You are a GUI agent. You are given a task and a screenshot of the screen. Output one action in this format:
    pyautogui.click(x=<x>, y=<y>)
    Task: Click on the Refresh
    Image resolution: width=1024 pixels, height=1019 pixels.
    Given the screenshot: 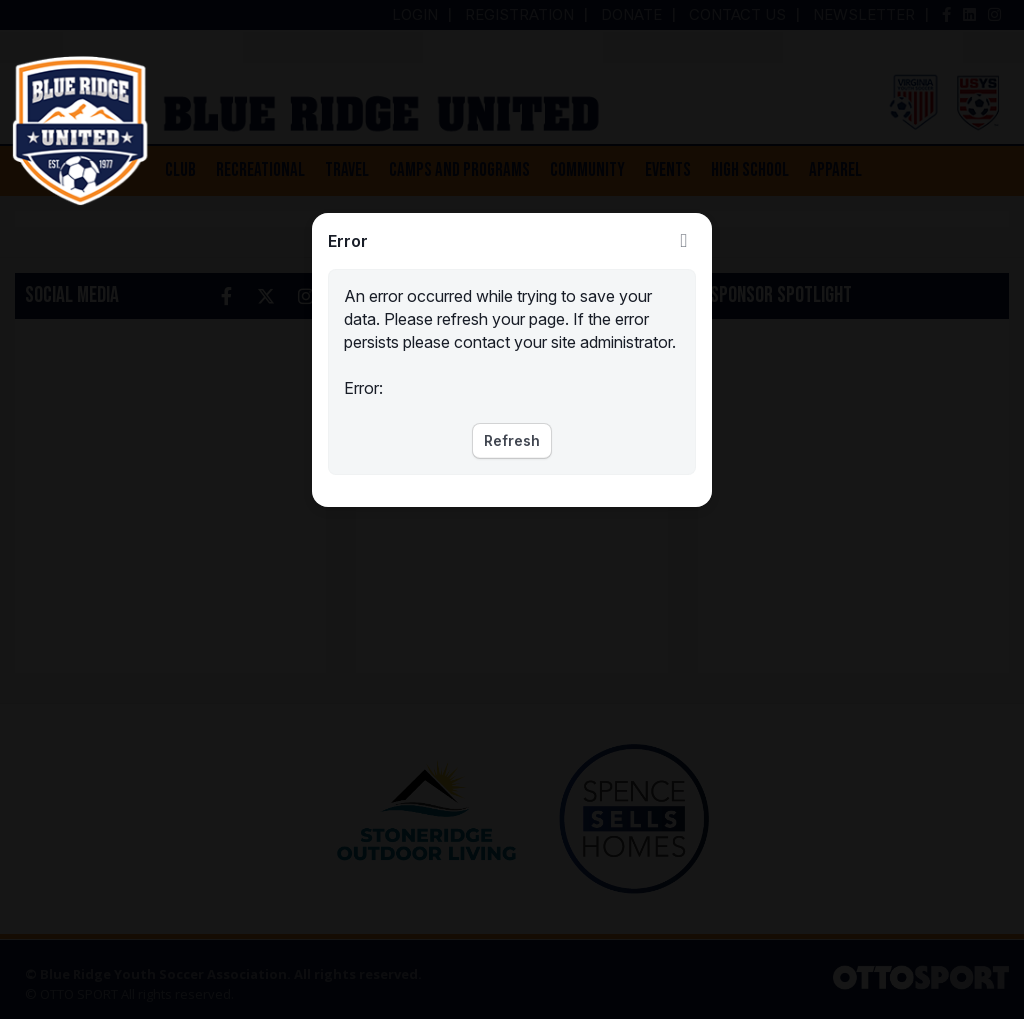 What is the action you would take?
    pyautogui.click(x=512, y=440)
    